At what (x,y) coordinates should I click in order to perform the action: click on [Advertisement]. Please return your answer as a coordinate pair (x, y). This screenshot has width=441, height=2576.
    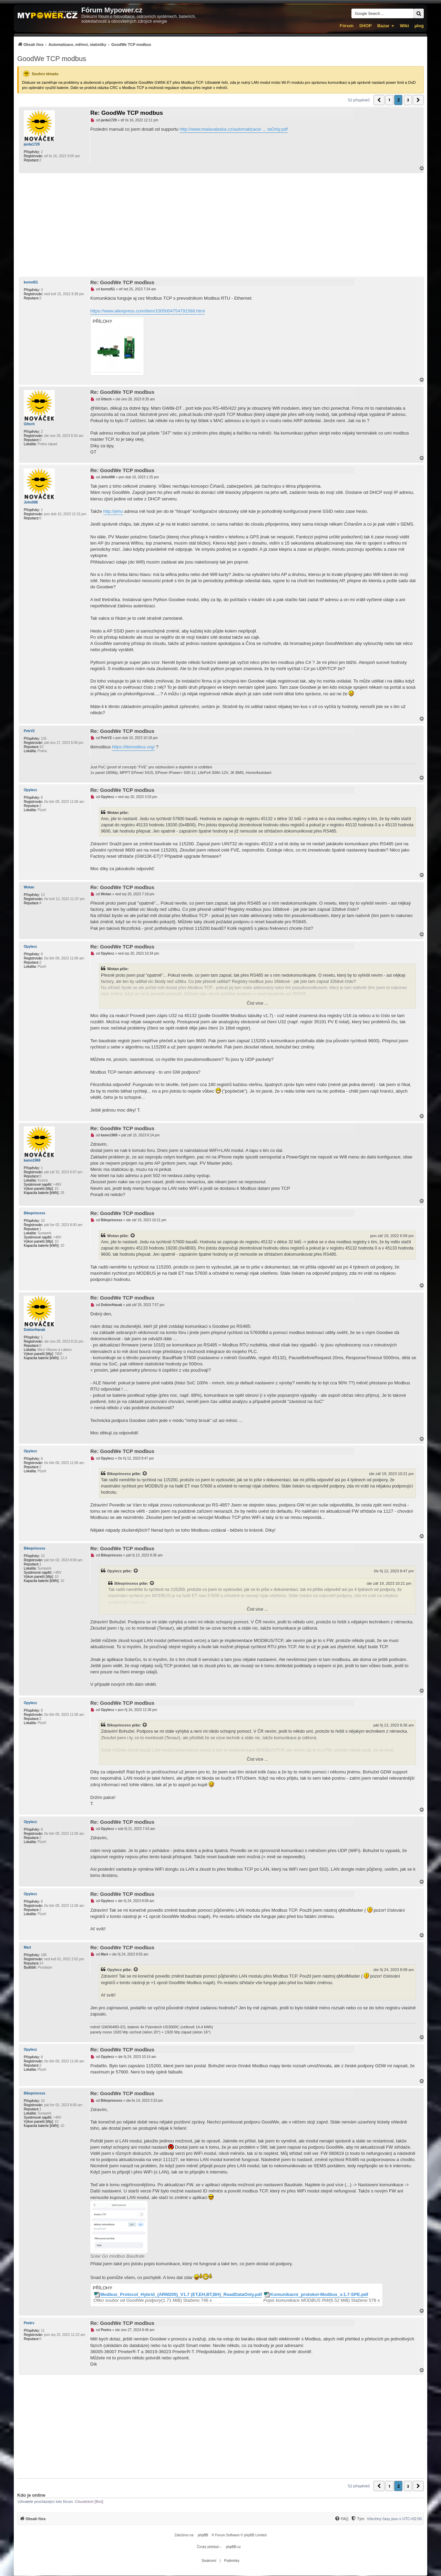
    Looking at the image, I should click on (220, 225).